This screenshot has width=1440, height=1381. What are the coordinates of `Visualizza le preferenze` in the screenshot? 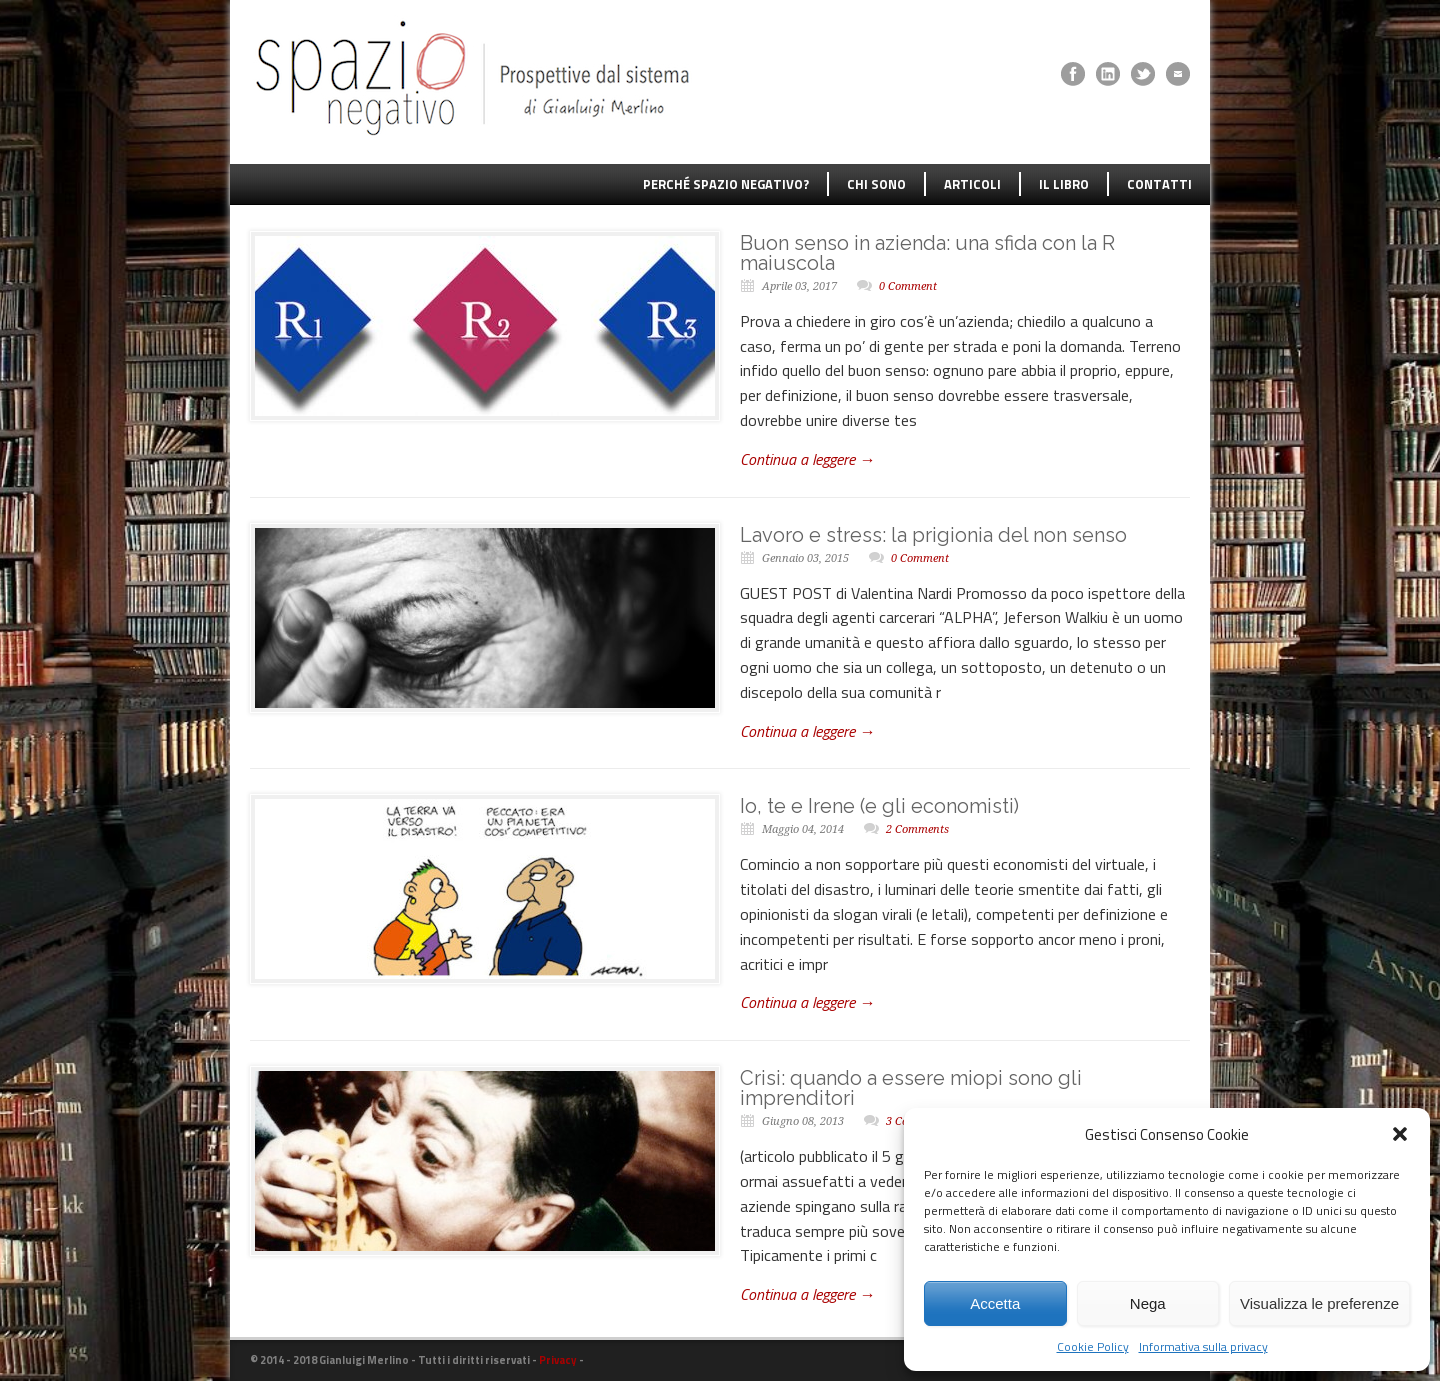 It's located at (1319, 1303).